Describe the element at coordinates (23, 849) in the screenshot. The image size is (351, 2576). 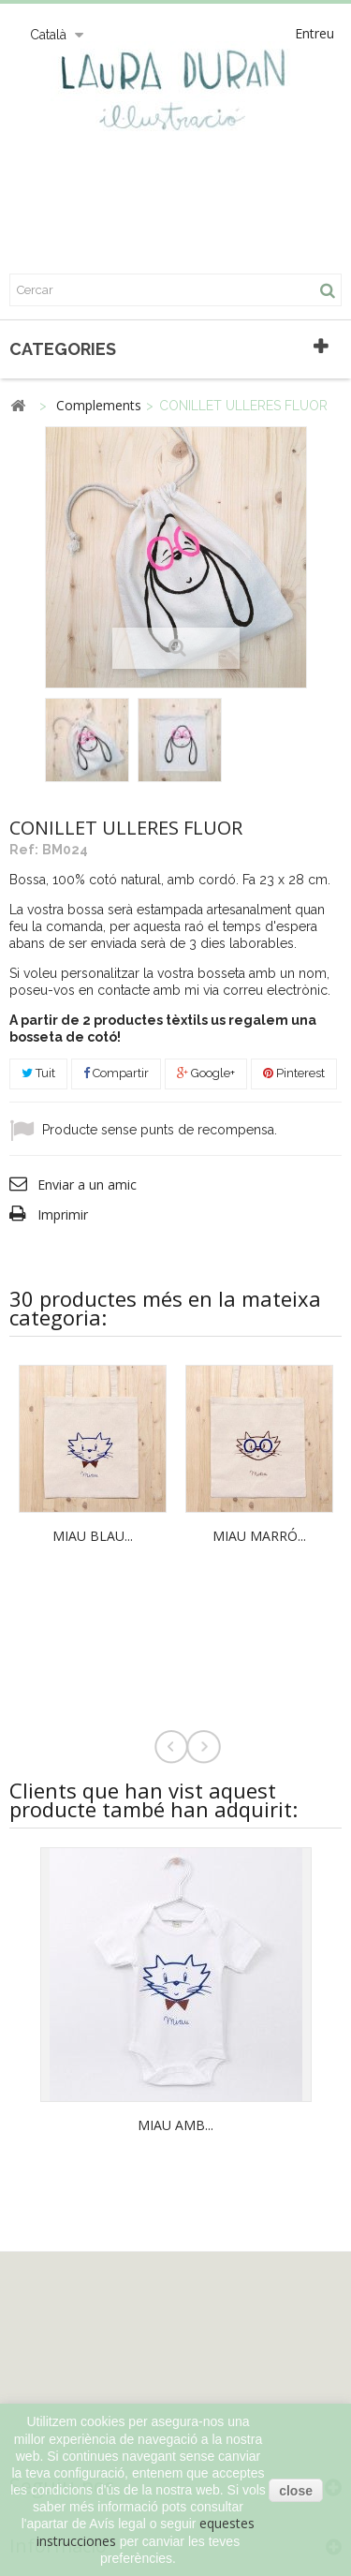
I see `Ref:` at that location.